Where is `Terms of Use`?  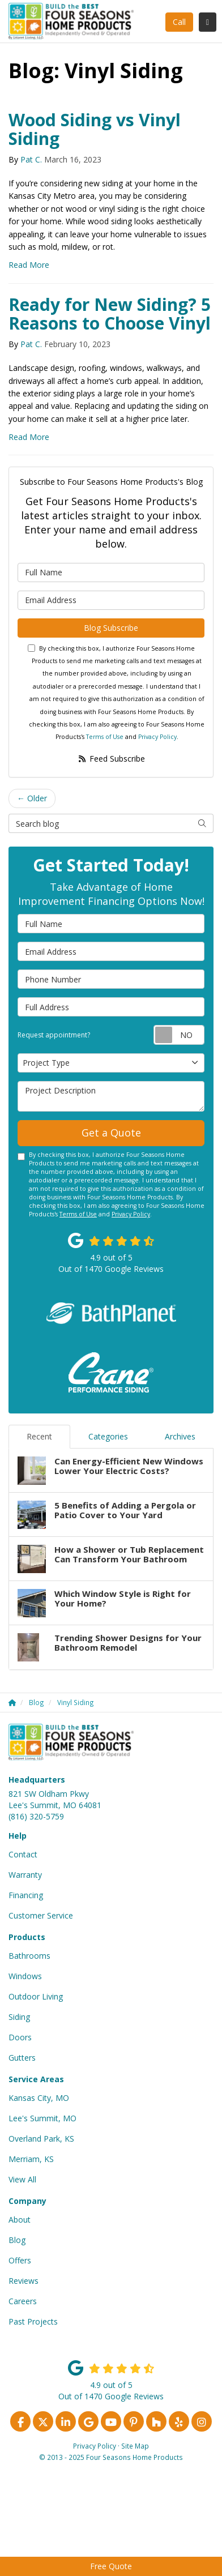 Terms of Use is located at coordinates (104, 737).